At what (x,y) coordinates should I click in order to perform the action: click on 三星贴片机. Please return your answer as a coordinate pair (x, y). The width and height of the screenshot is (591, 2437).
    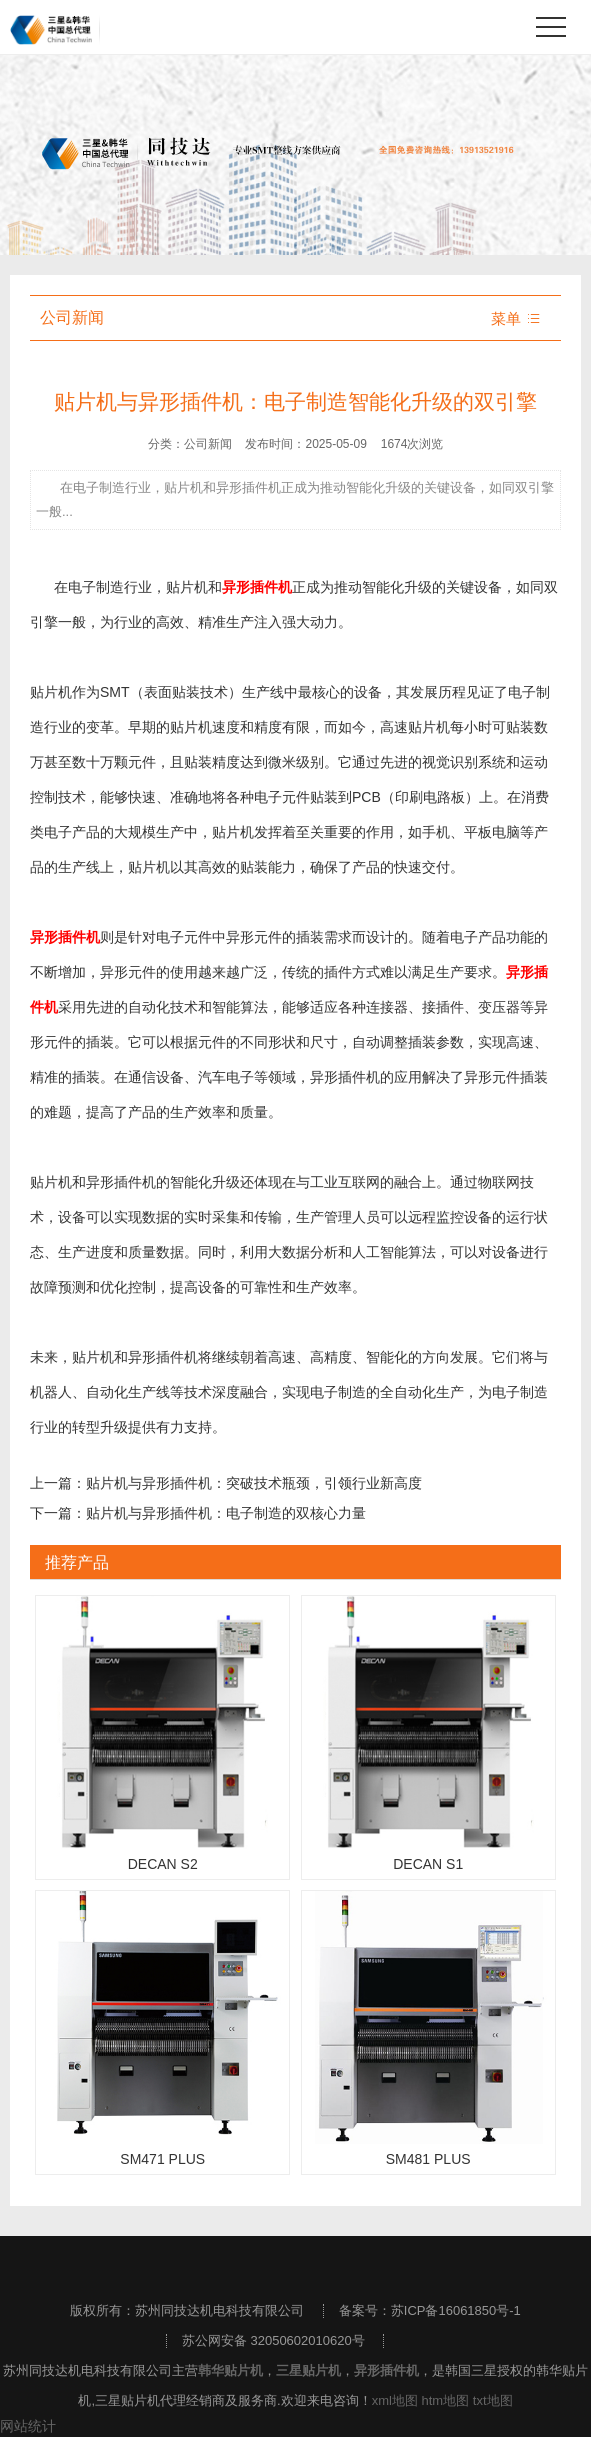
    Looking at the image, I should click on (308, 2370).